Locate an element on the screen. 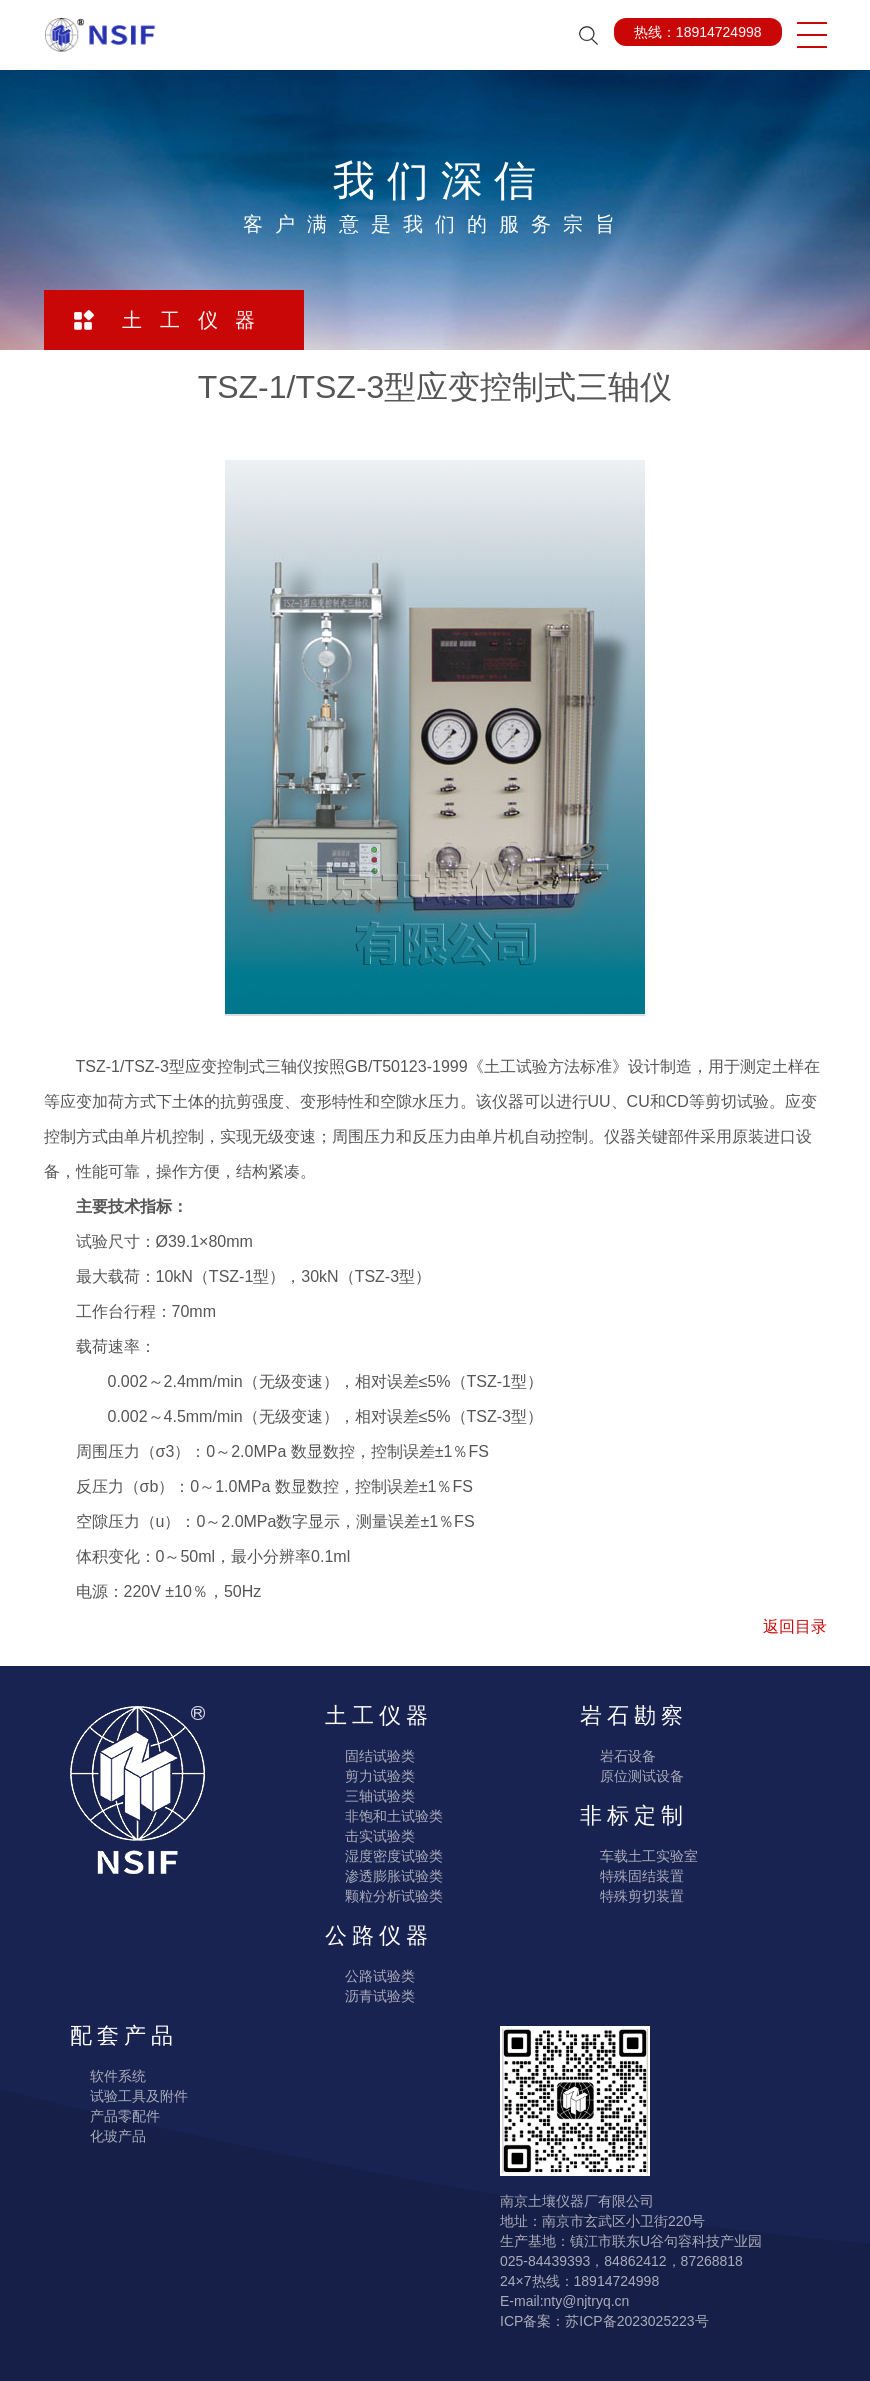 The height and width of the screenshot is (2381, 870). 渗透膨胀试验类 is located at coordinates (394, 1876).